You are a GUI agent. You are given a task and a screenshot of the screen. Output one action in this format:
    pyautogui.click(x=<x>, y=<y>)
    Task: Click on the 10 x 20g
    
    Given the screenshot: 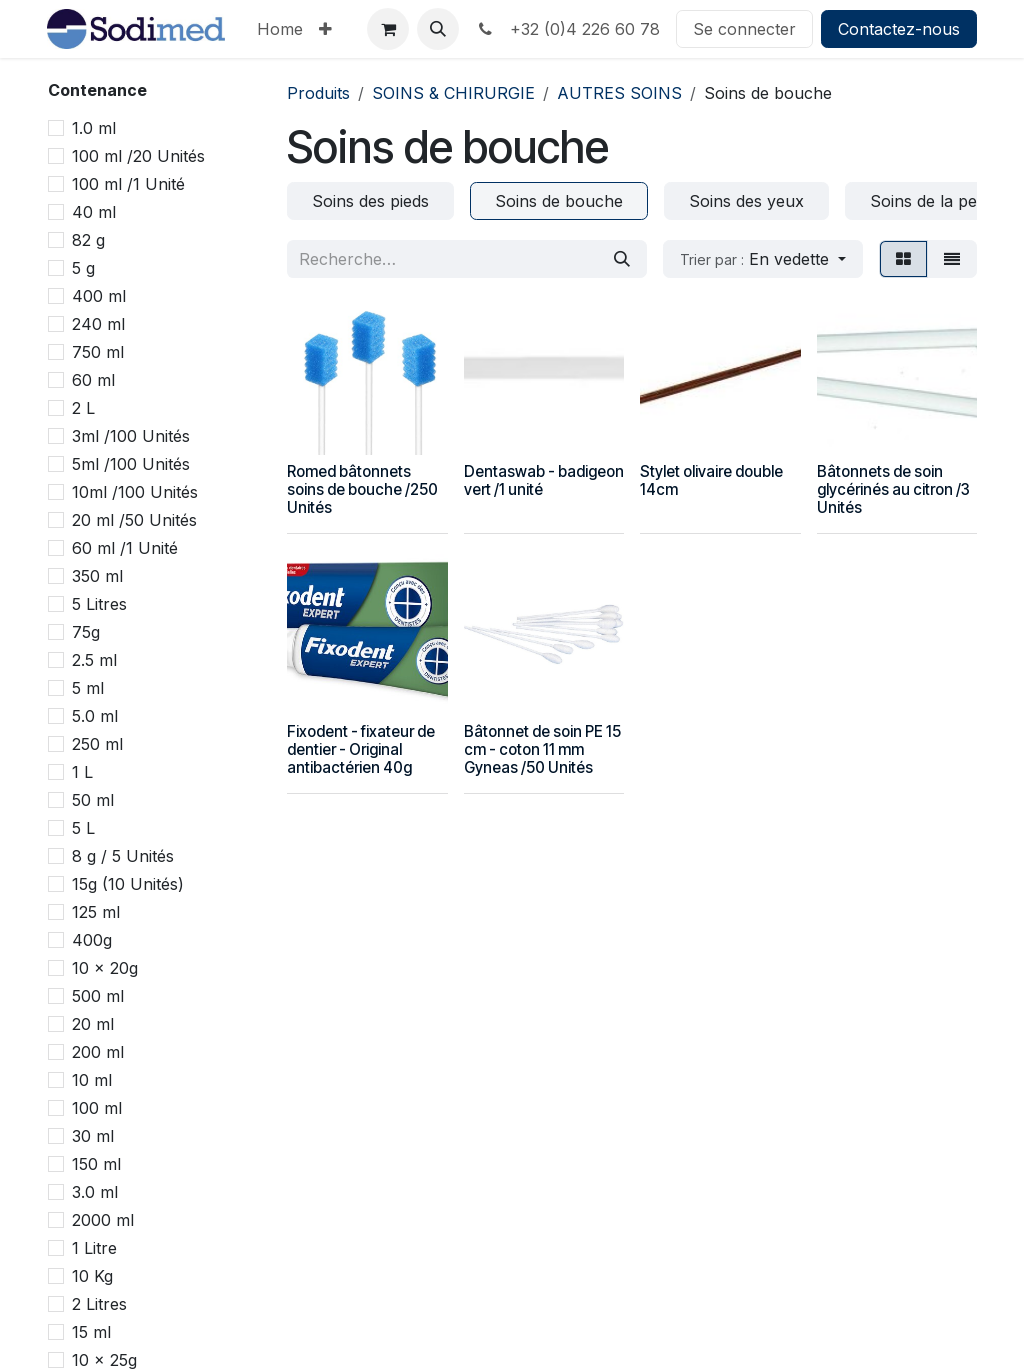 What is the action you would take?
    pyautogui.click(x=105, y=968)
    